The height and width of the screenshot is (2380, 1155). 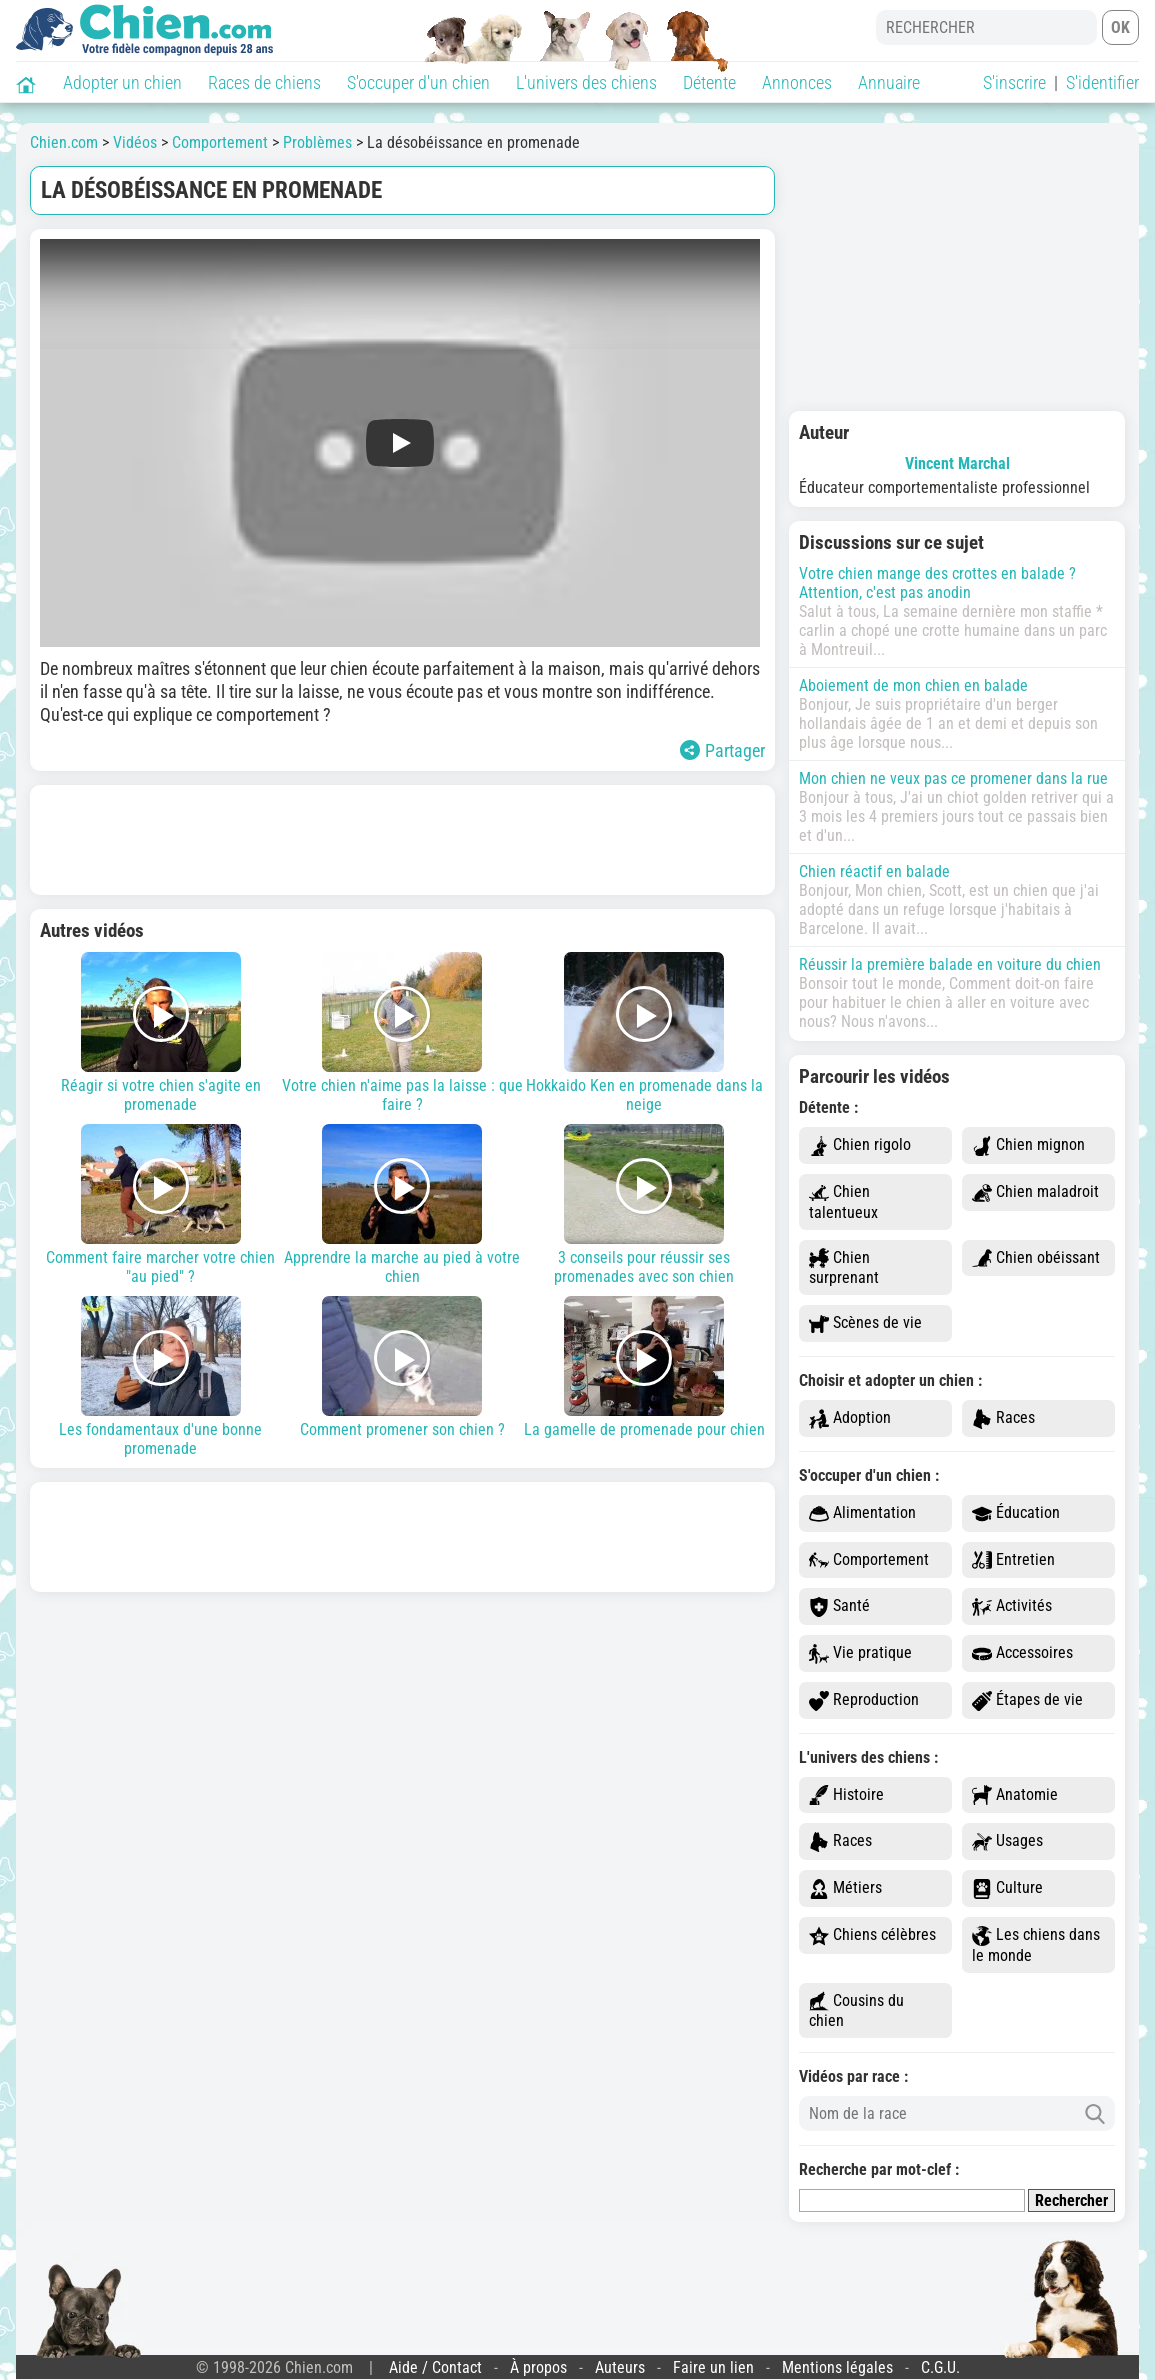 What do you see at coordinates (845, 1888) in the screenshot?
I see `Métiers` at bounding box center [845, 1888].